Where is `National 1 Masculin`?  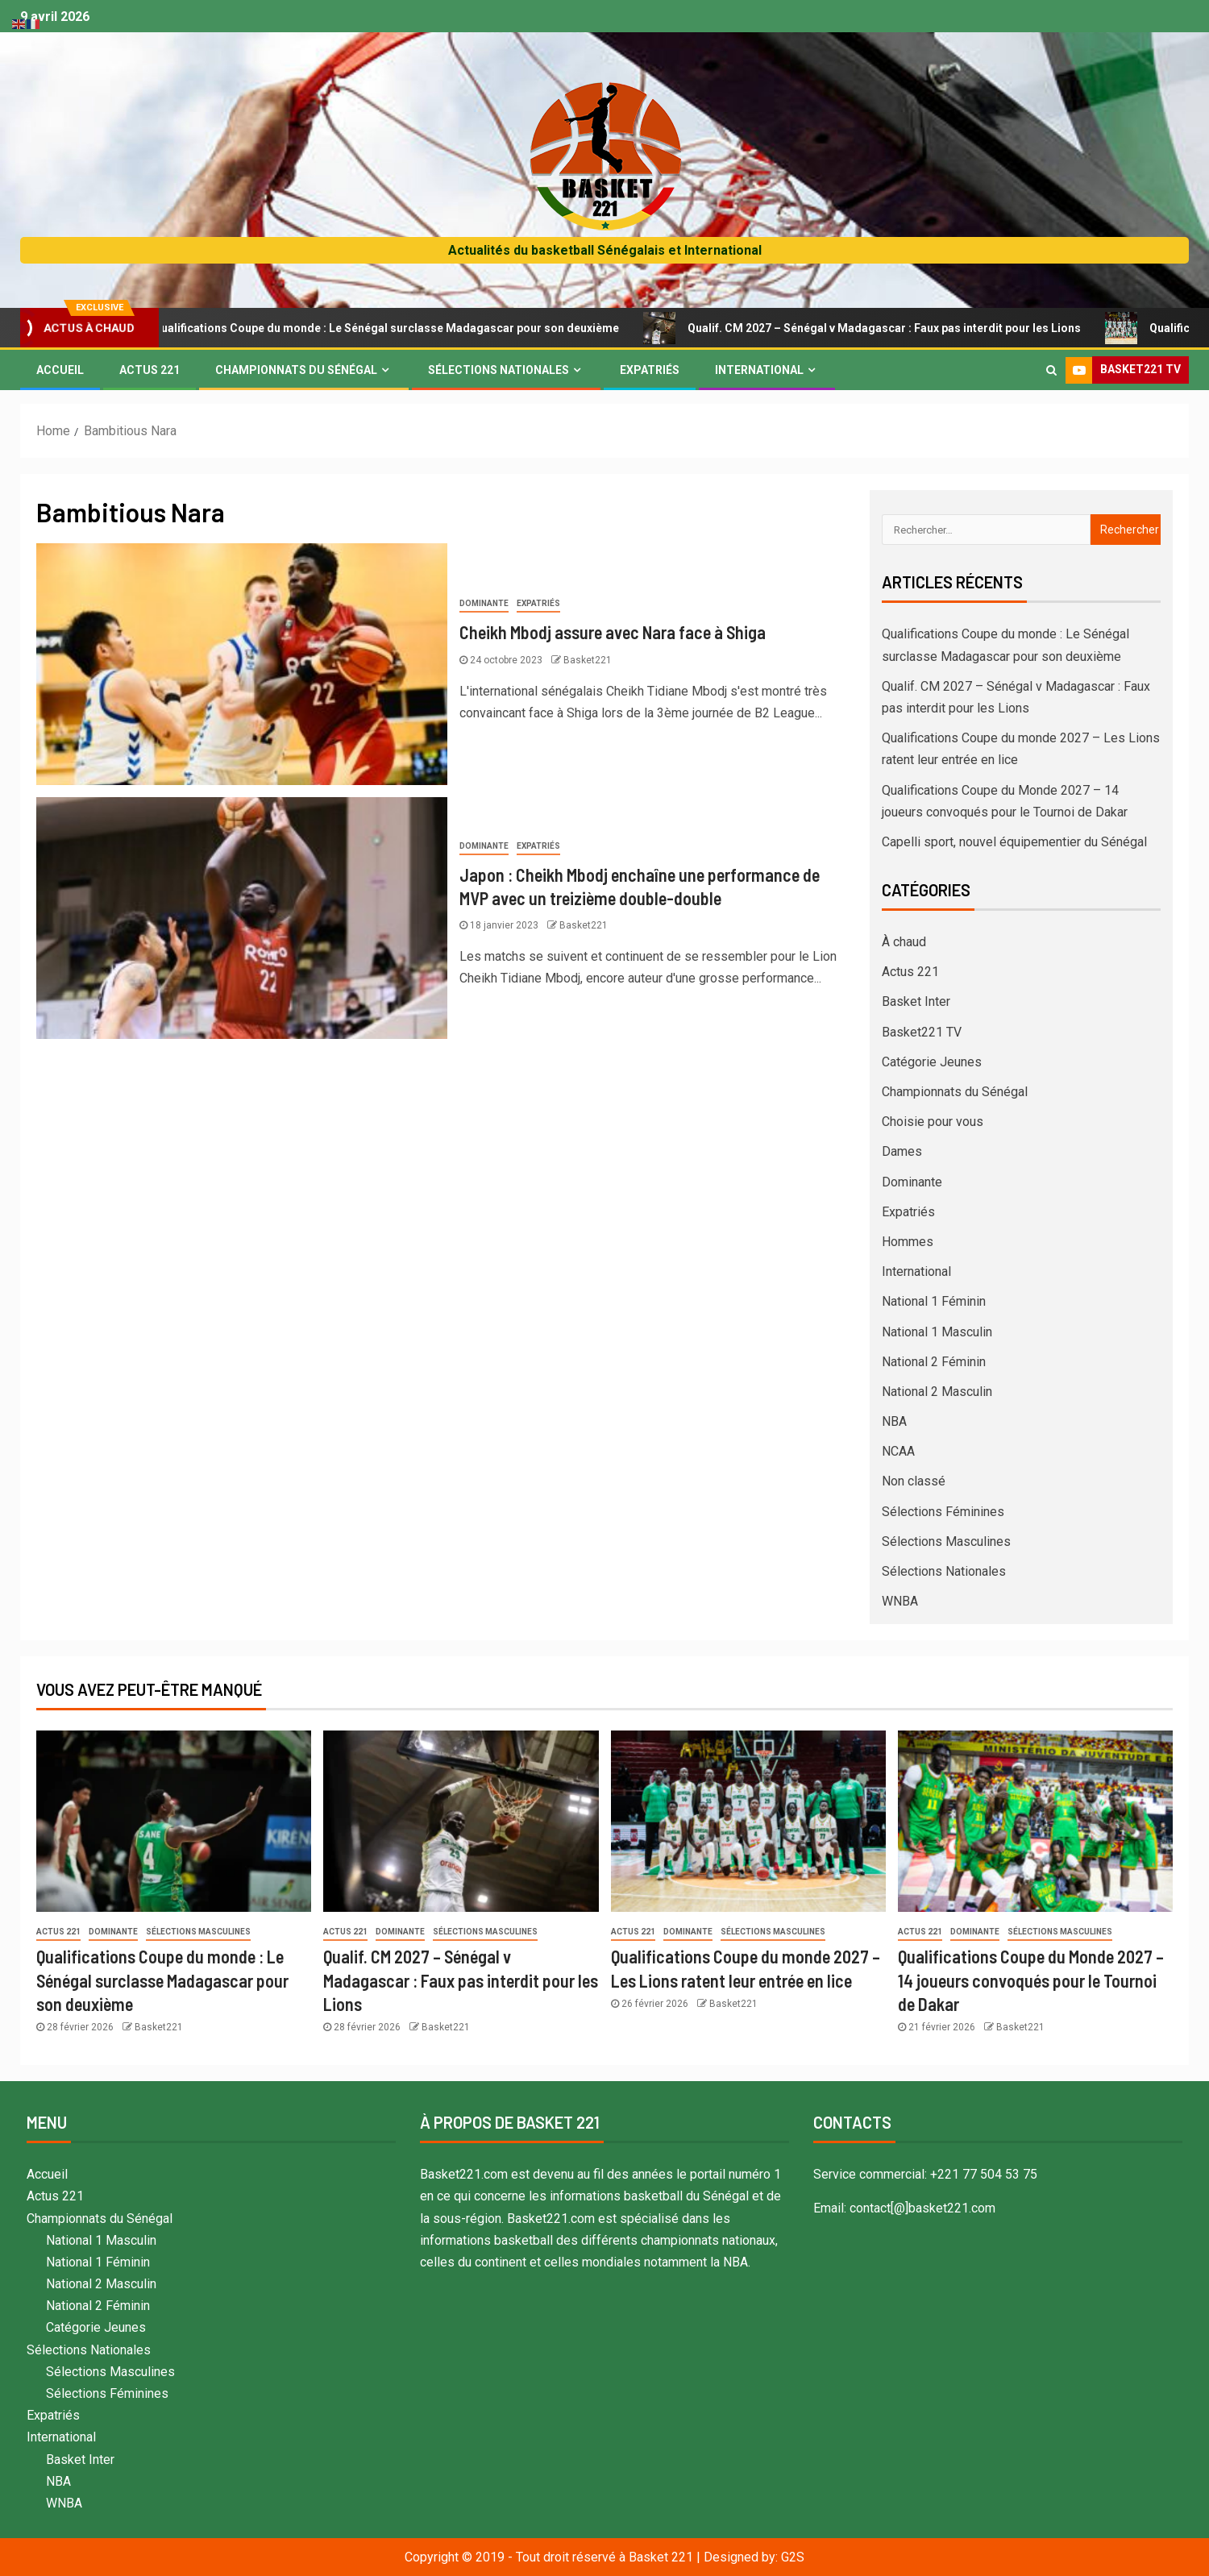 National 1 Masculin is located at coordinates (937, 1332).